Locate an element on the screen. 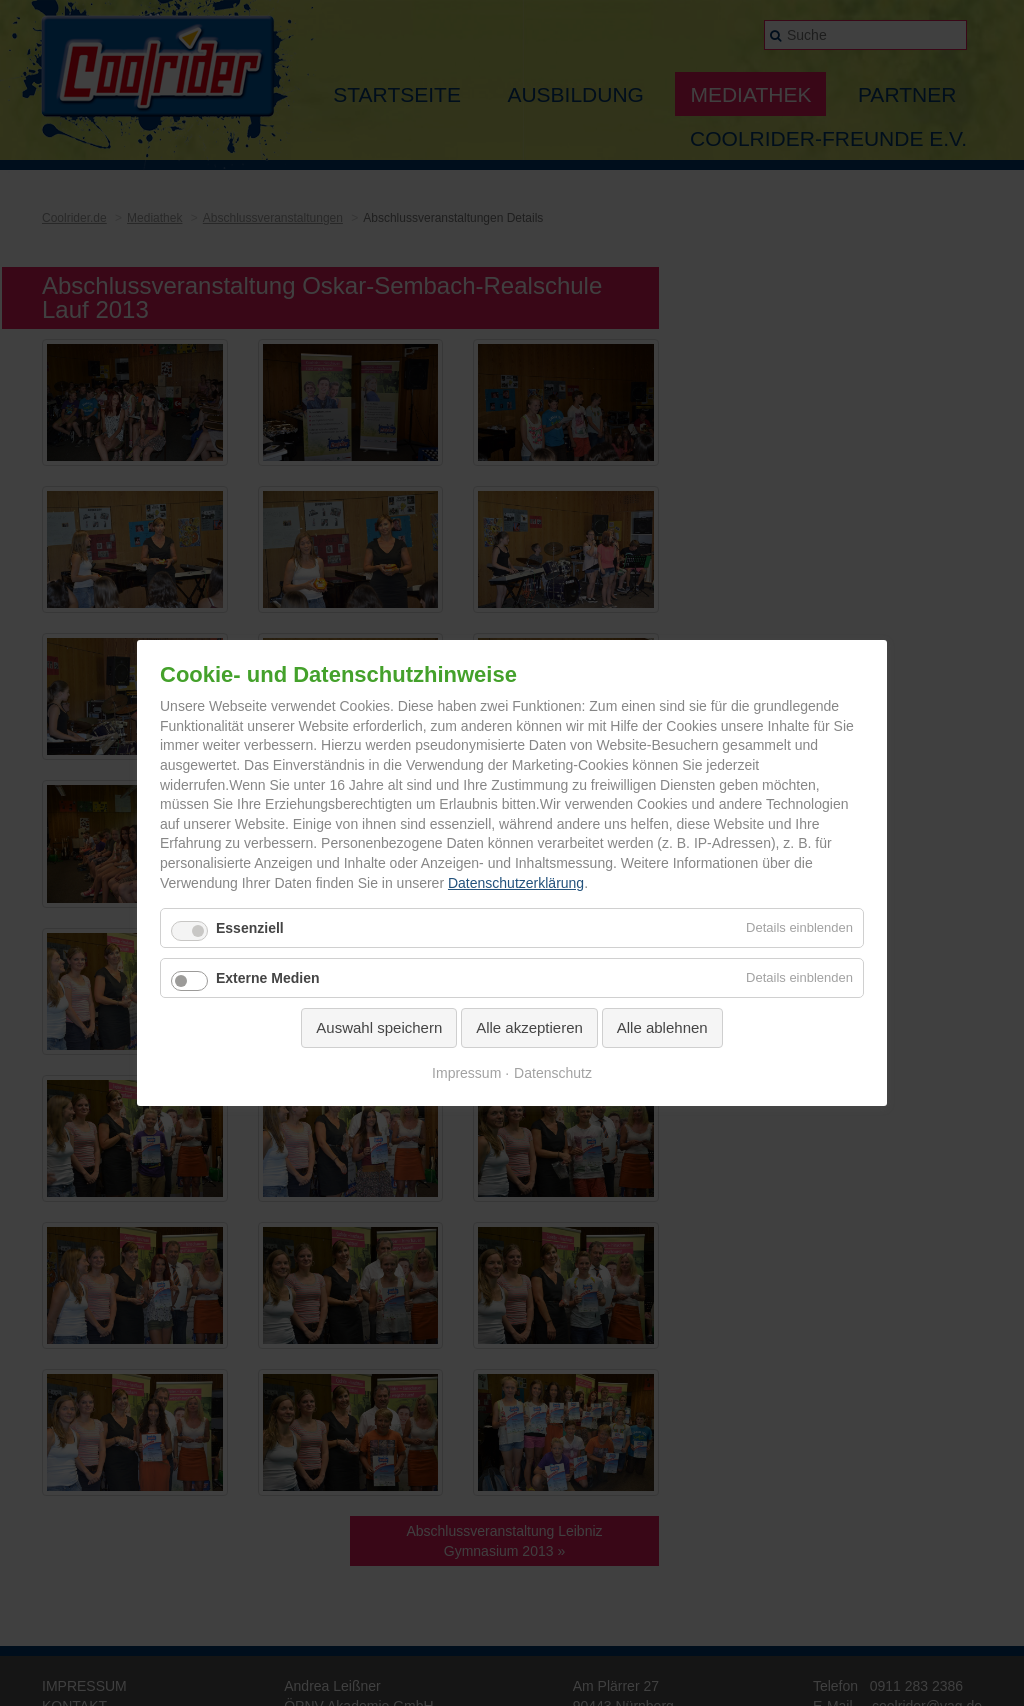 The image size is (1024, 1706). Impressum is located at coordinates (466, 1073).